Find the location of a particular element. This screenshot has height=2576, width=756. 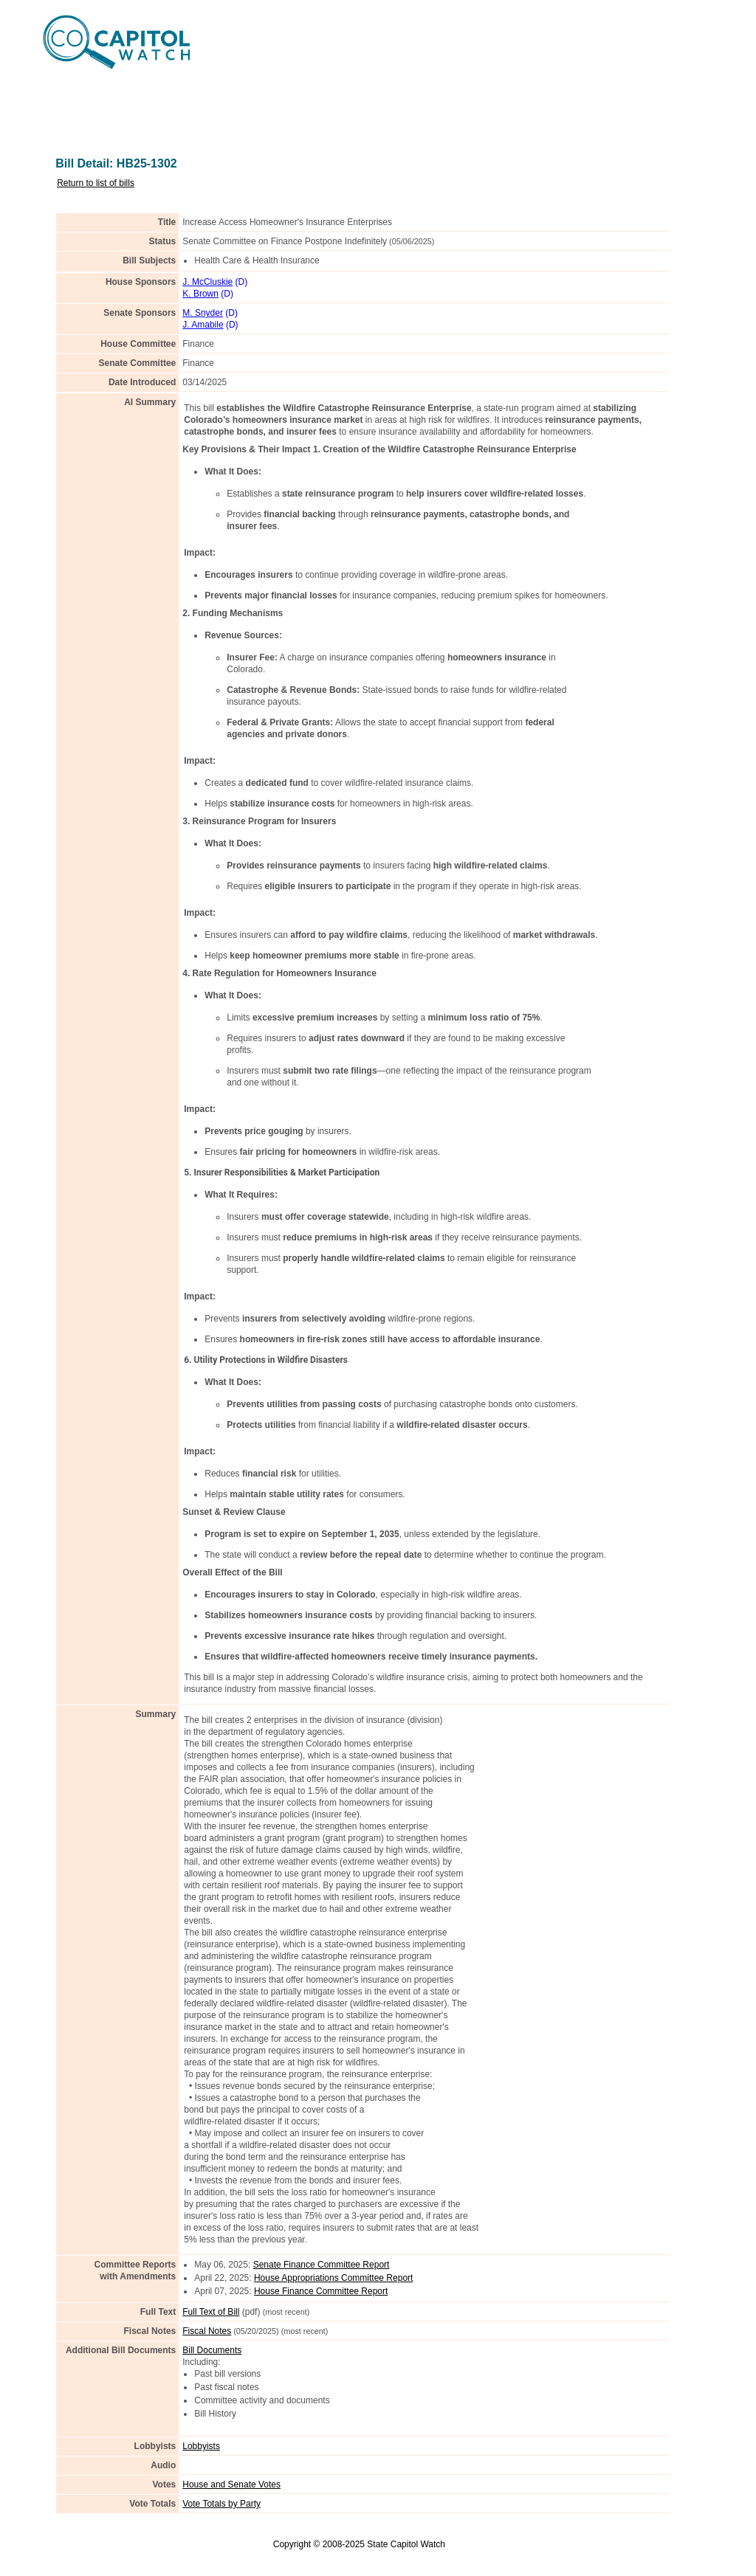

Full Text of Bill is located at coordinates (210, 2312).